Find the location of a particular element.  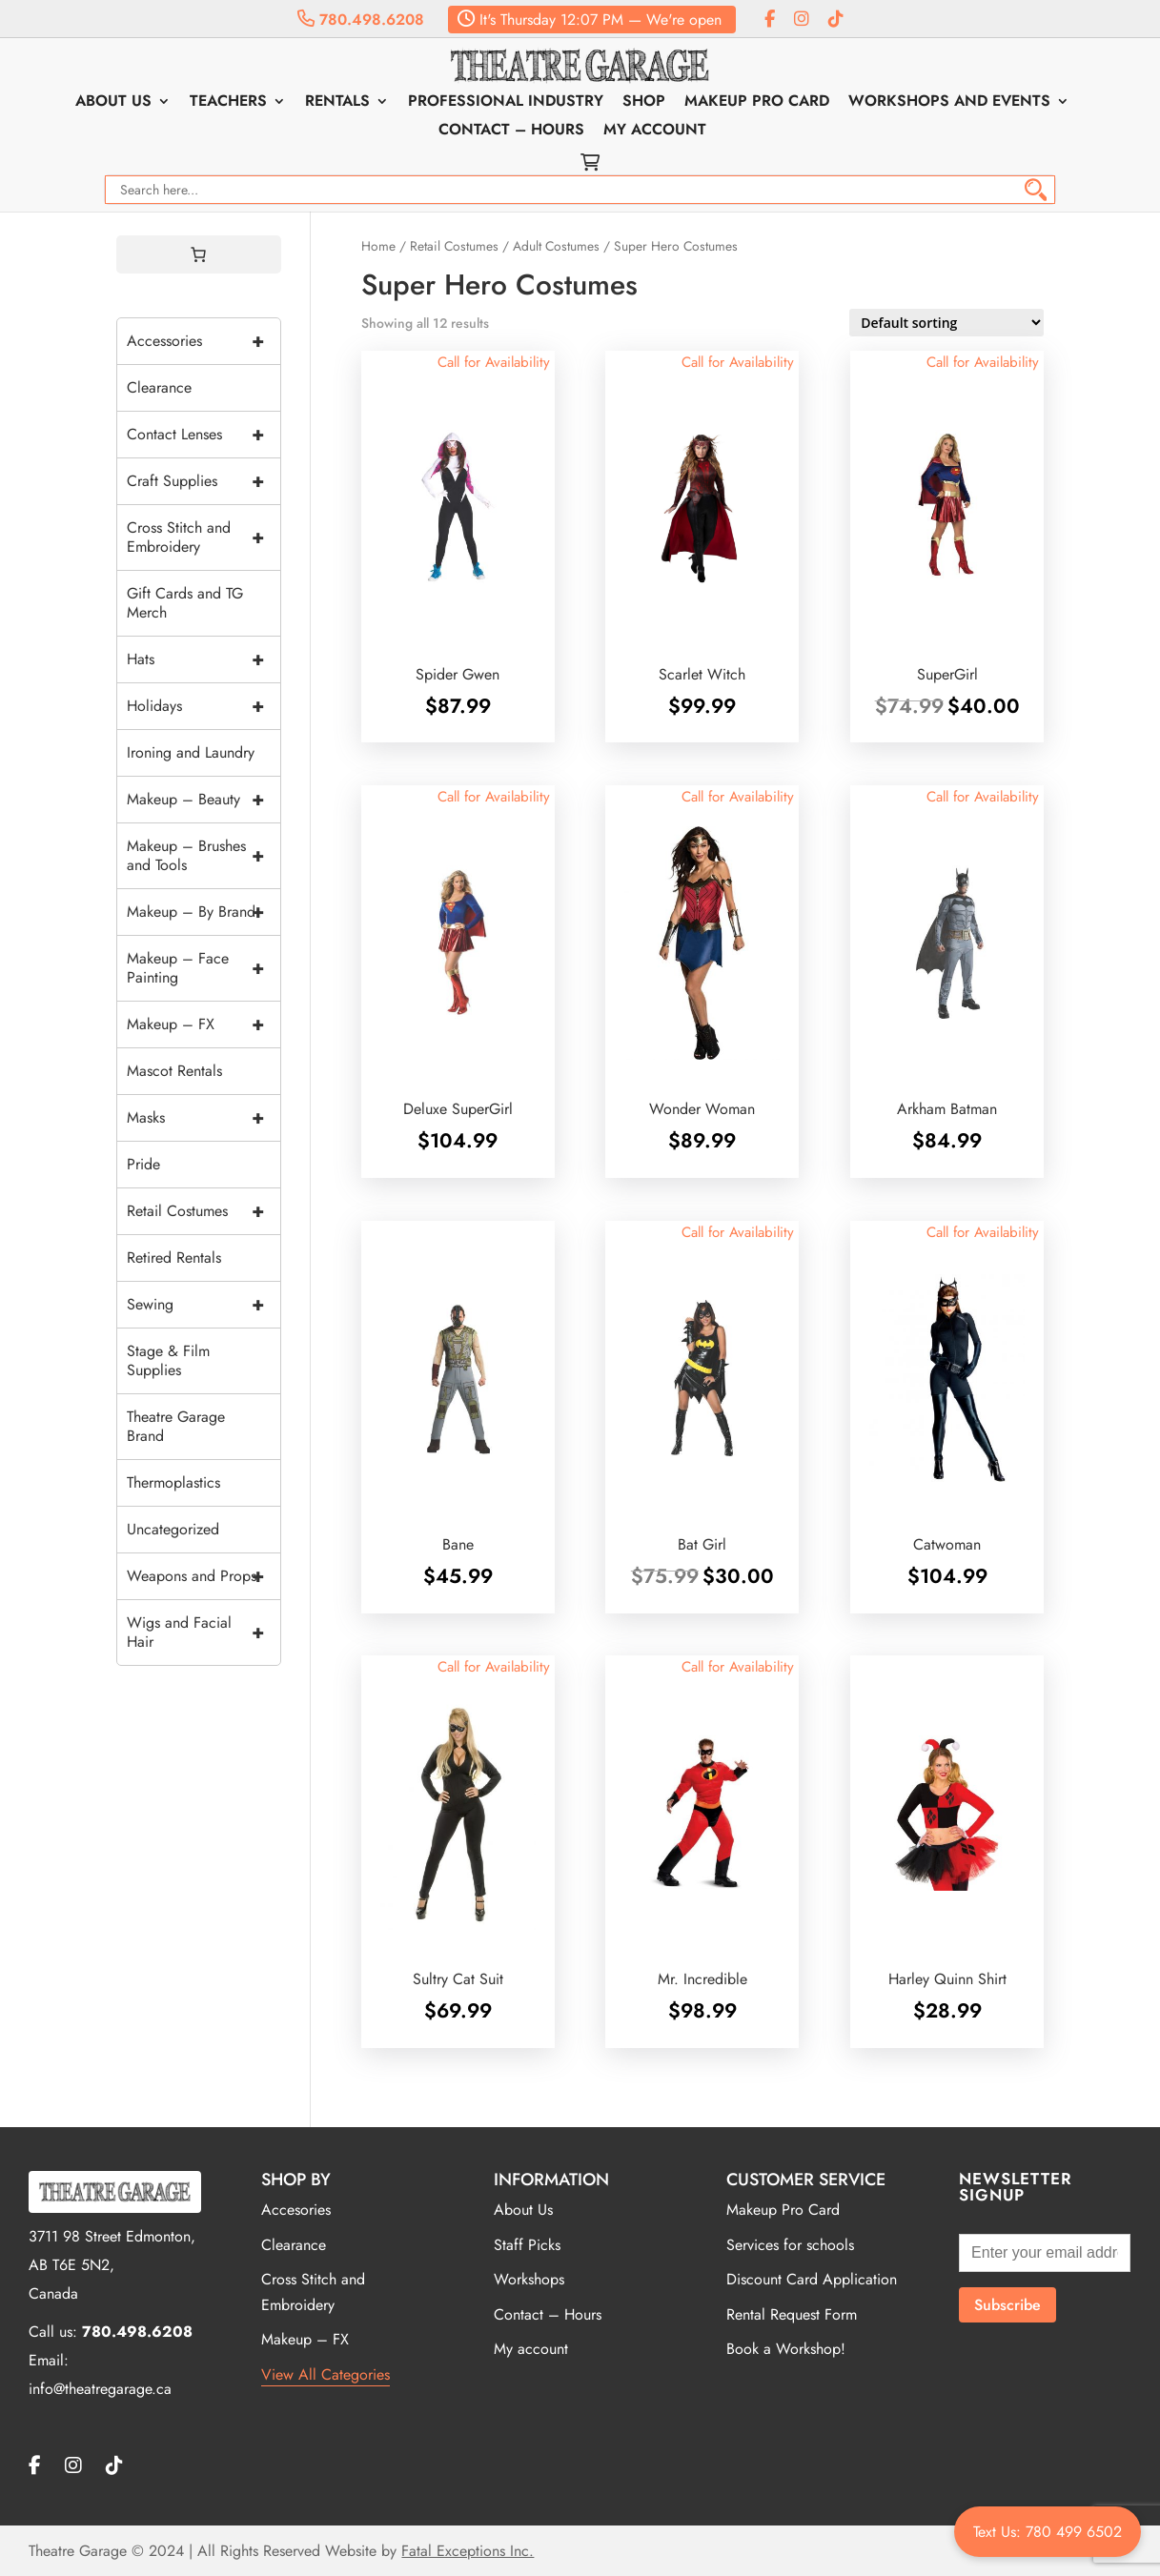

[0 items in cart, total price of $0.00] is located at coordinates (198, 254).